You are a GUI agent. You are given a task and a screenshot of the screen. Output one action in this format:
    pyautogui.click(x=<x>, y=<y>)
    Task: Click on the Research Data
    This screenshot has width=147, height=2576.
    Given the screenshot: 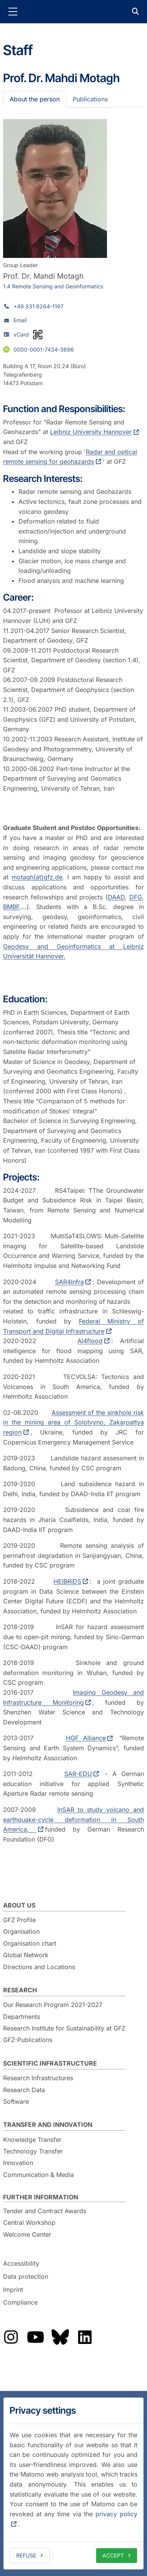 What is the action you would take?
    pyautogui.click(x=24, y=2090)
    